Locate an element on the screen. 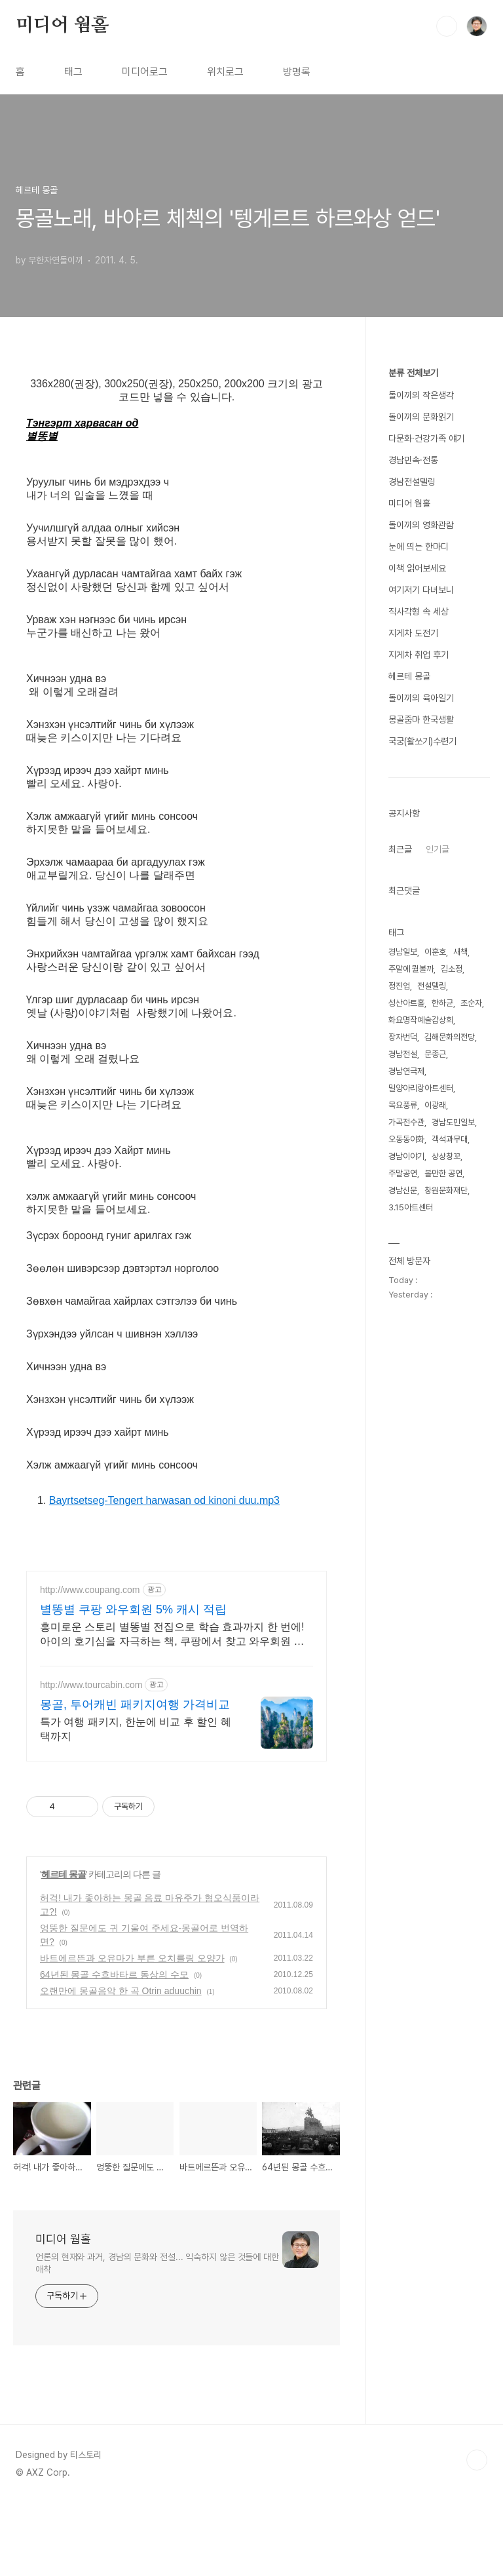 Image resolution: width=503 pixels, height=2576 pixels. 주말에 뭘볼까 is located at coordinates (411, 969).